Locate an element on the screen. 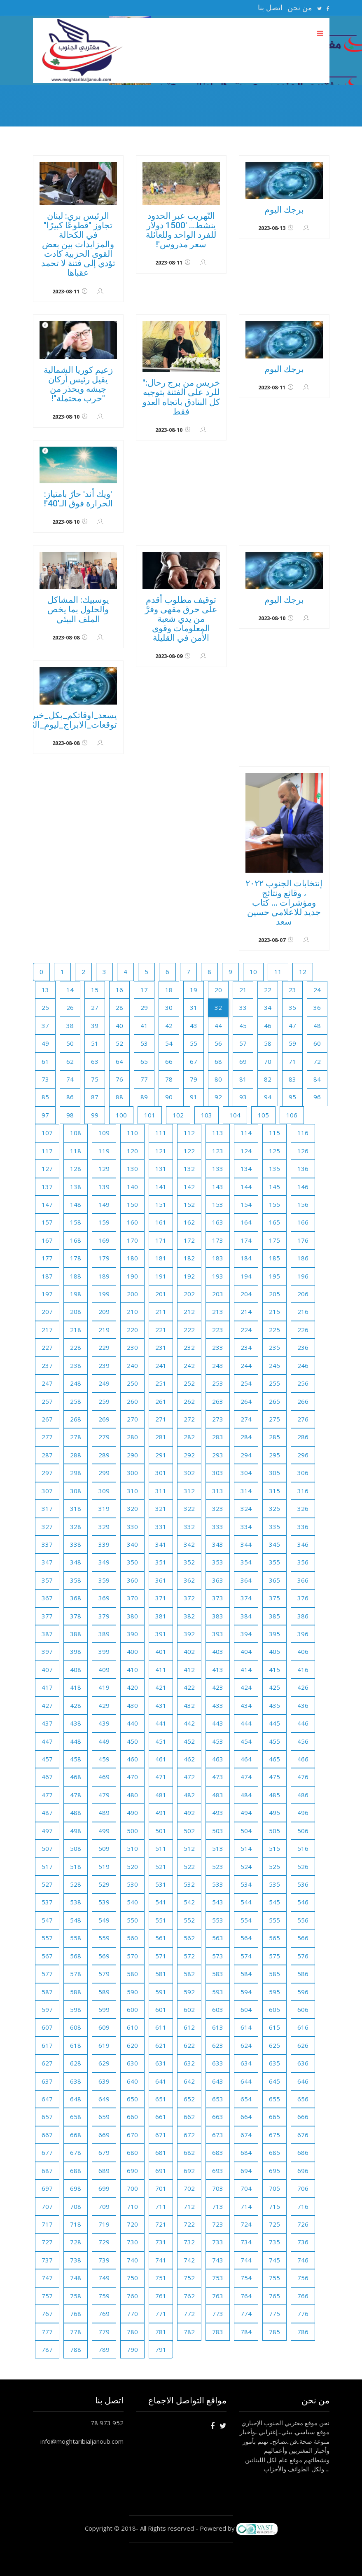  284 is located at coordinates (246, 1437).